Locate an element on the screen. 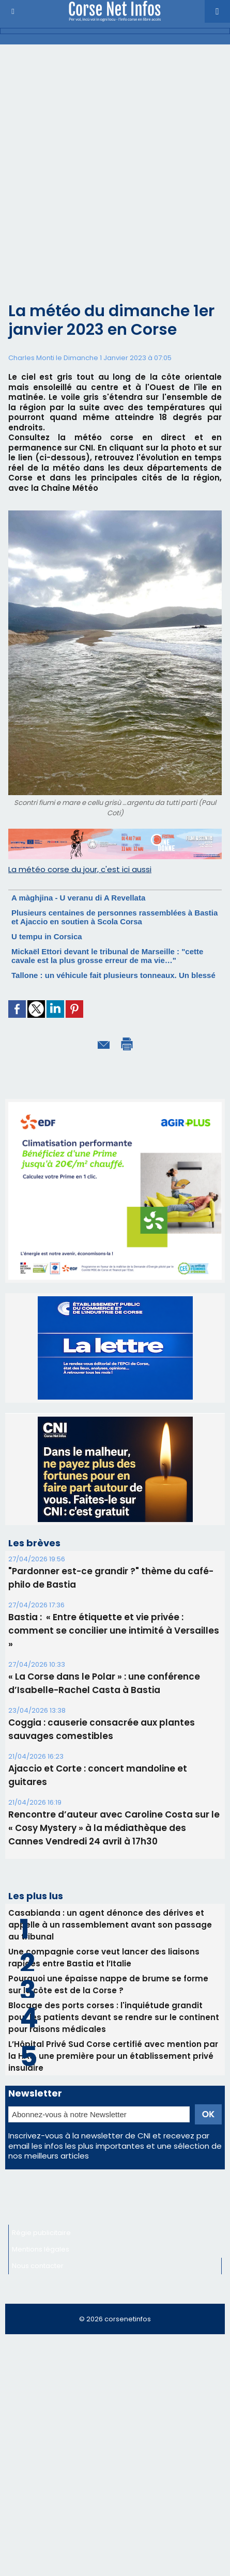 The height and width of the screenshot is (2576, 230). U tempu in Corsica is located at coordinates (46, 936).